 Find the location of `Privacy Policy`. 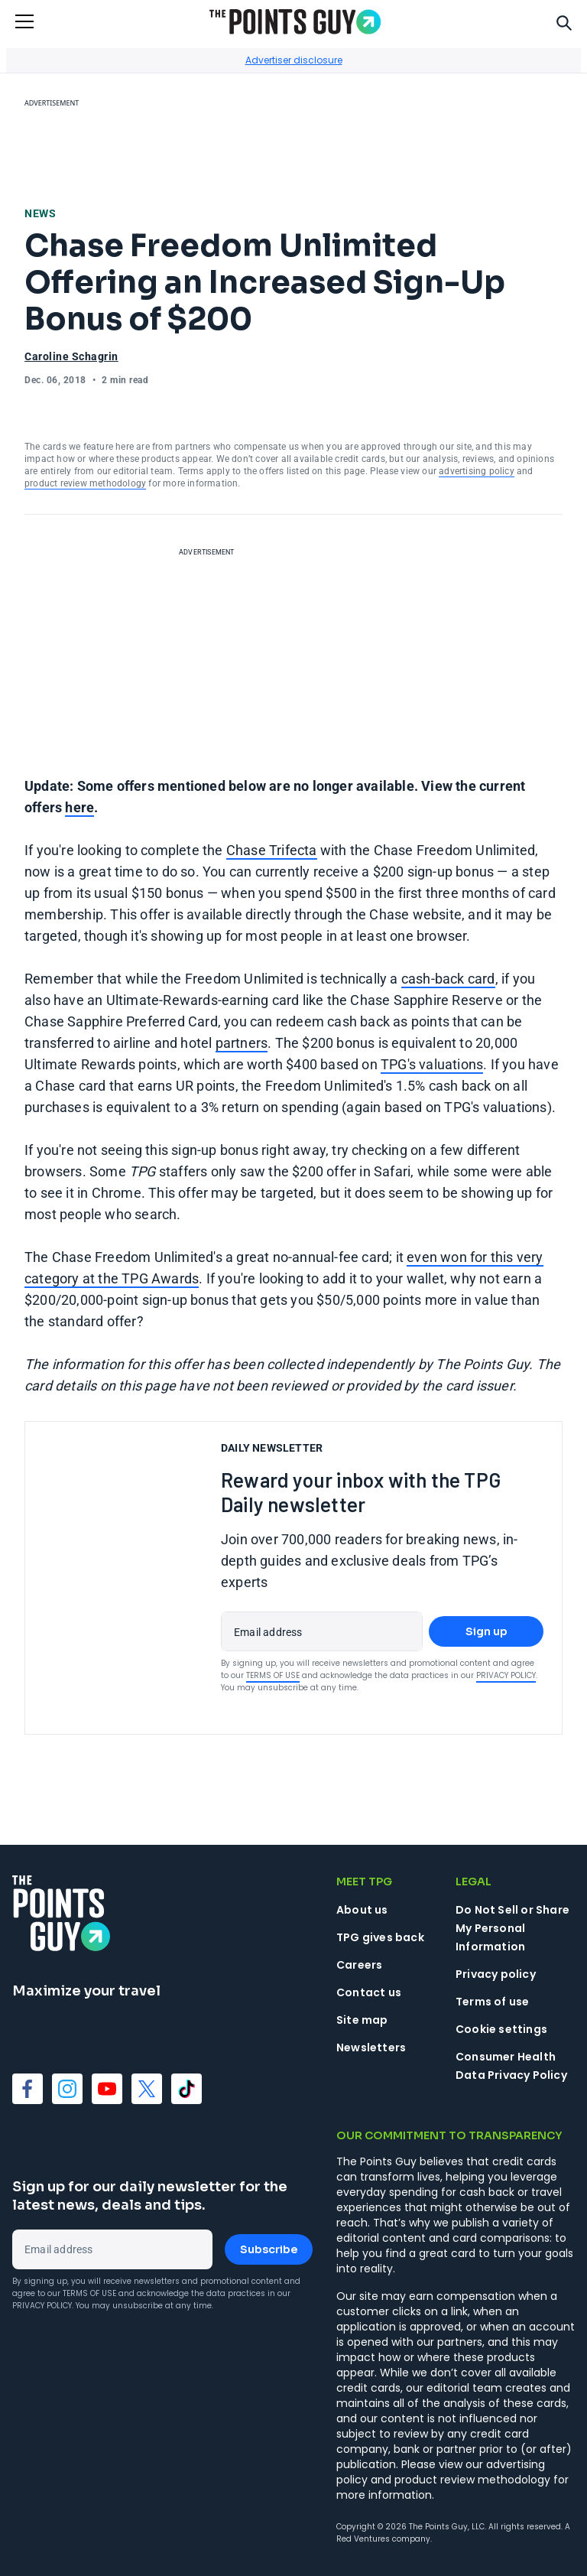

Privacy Policy is located at coordinates (506, 1675).